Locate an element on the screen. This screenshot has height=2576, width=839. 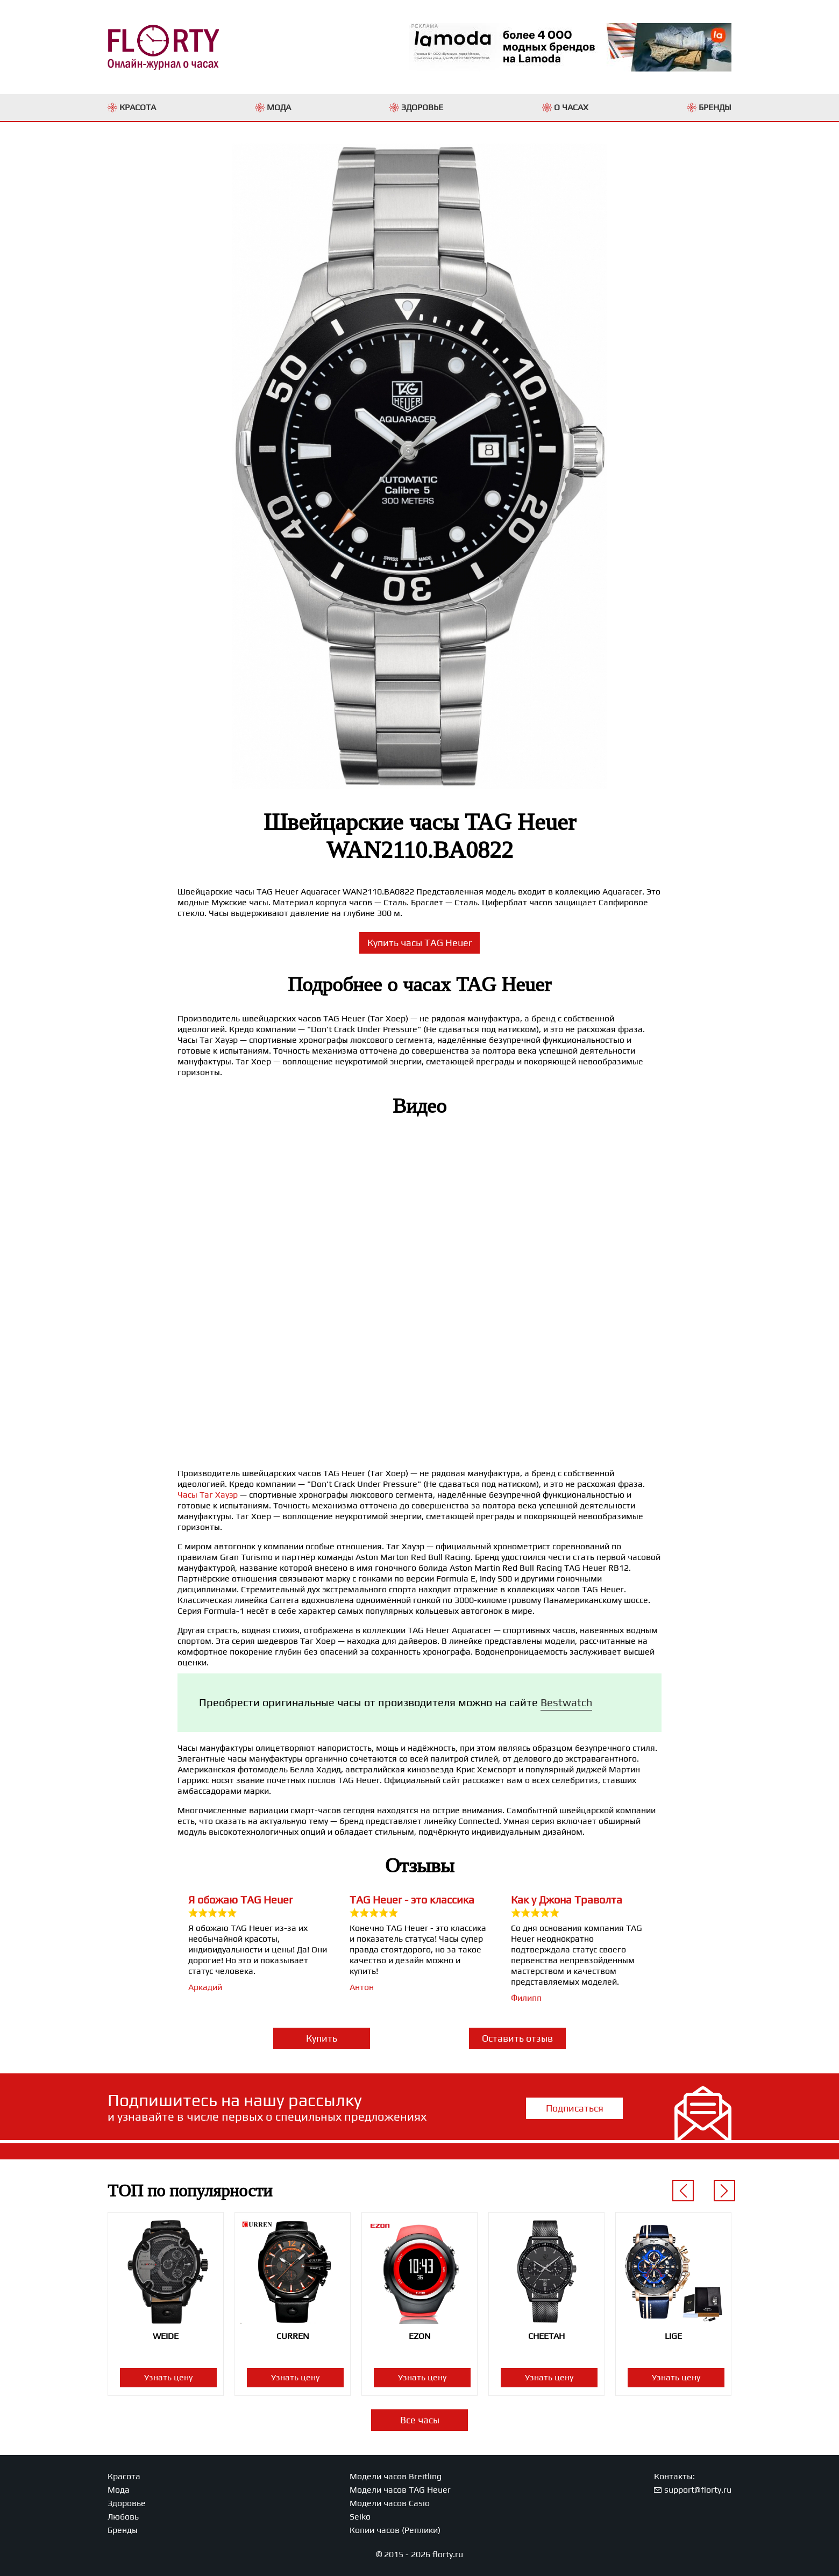
Копии часов (Реплики) is located at coordinates (395, 2530).